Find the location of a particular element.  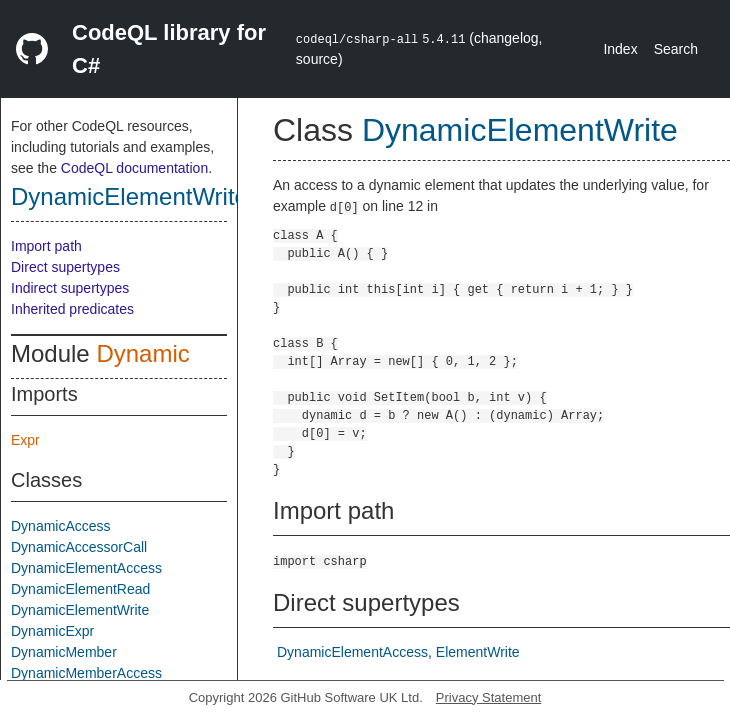

Expr is located at coordinates (25, 440).